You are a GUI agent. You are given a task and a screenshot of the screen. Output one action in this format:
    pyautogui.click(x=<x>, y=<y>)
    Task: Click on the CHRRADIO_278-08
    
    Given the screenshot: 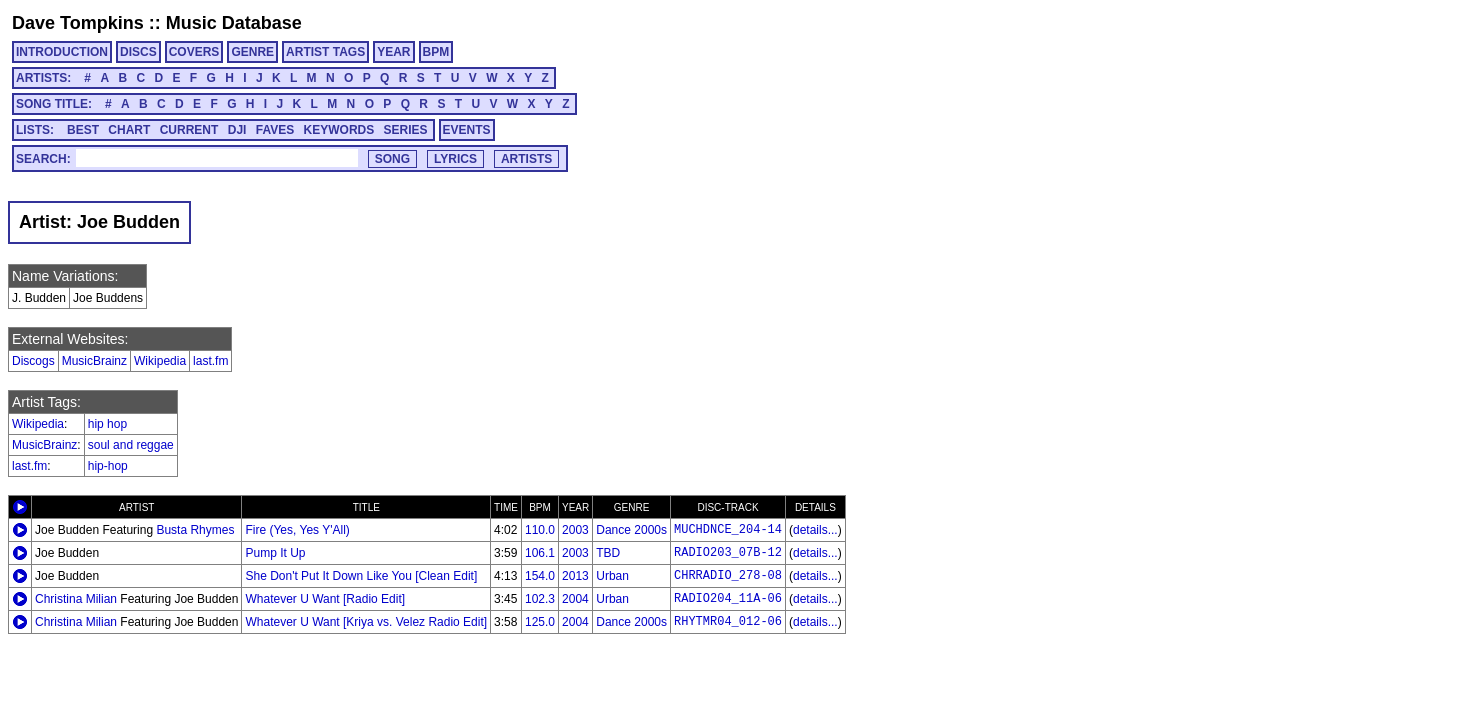 What is the action you would take?
    pyautogui.click(x=728, y=576)
    